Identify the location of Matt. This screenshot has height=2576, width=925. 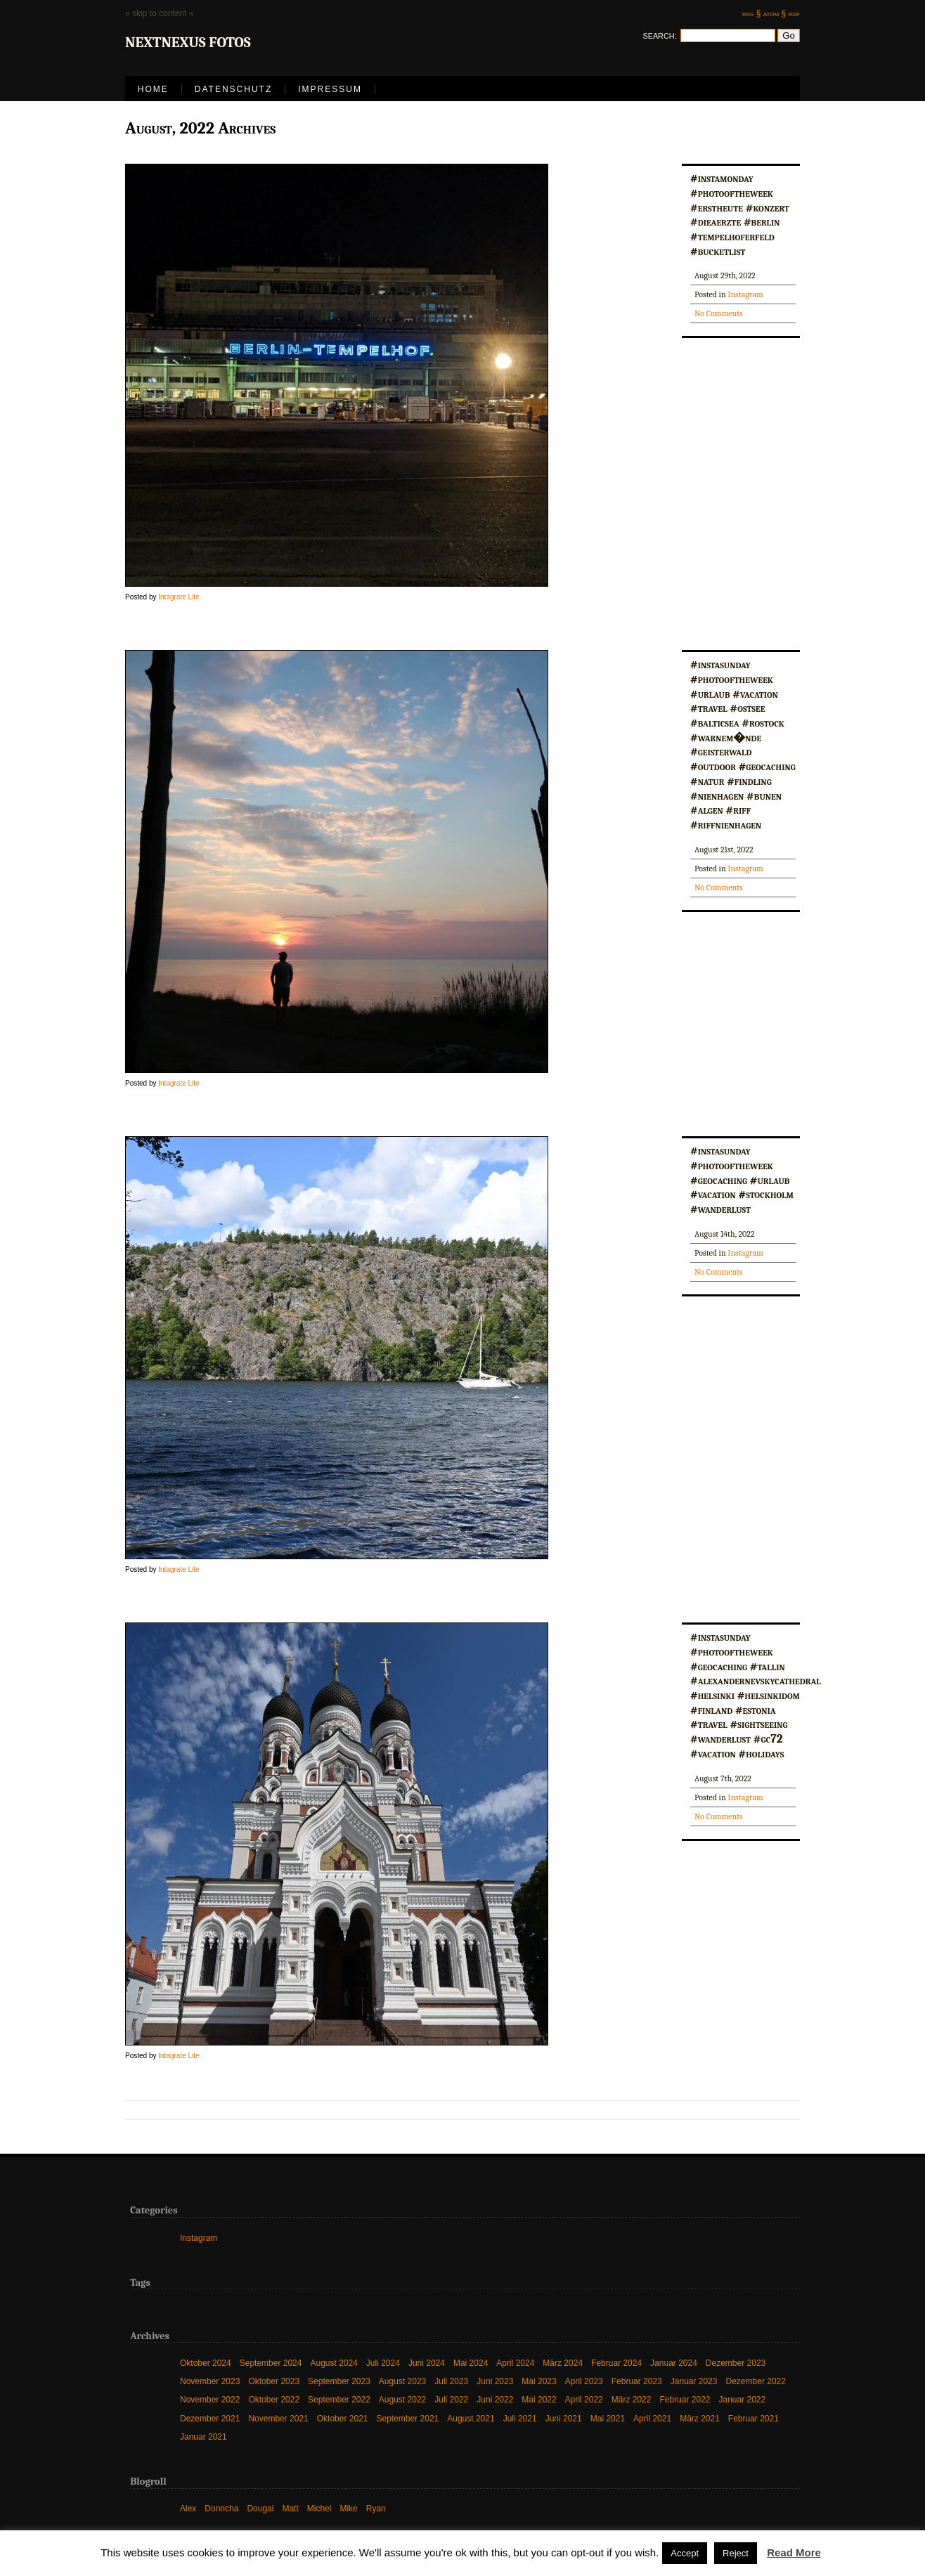
(290, 2508).